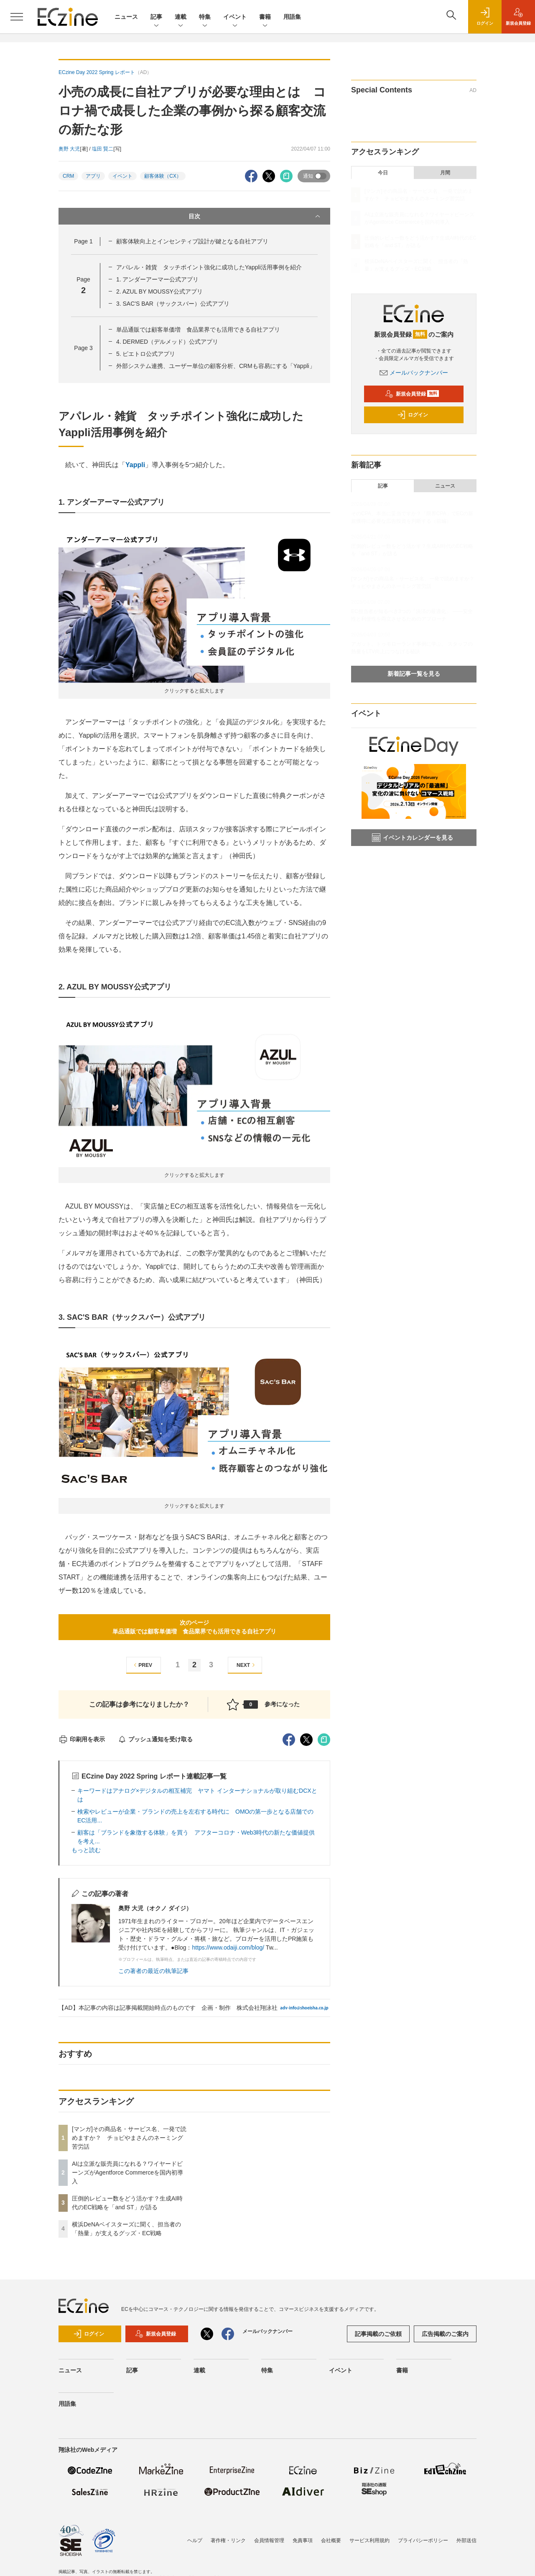 This screenshot has width=535, height=2576. Describe the element at coordinates (192, 241) in the screenshot. I see `顧客体験向上とインセンティブ設計が鍵となる自社アプリ` at that location.